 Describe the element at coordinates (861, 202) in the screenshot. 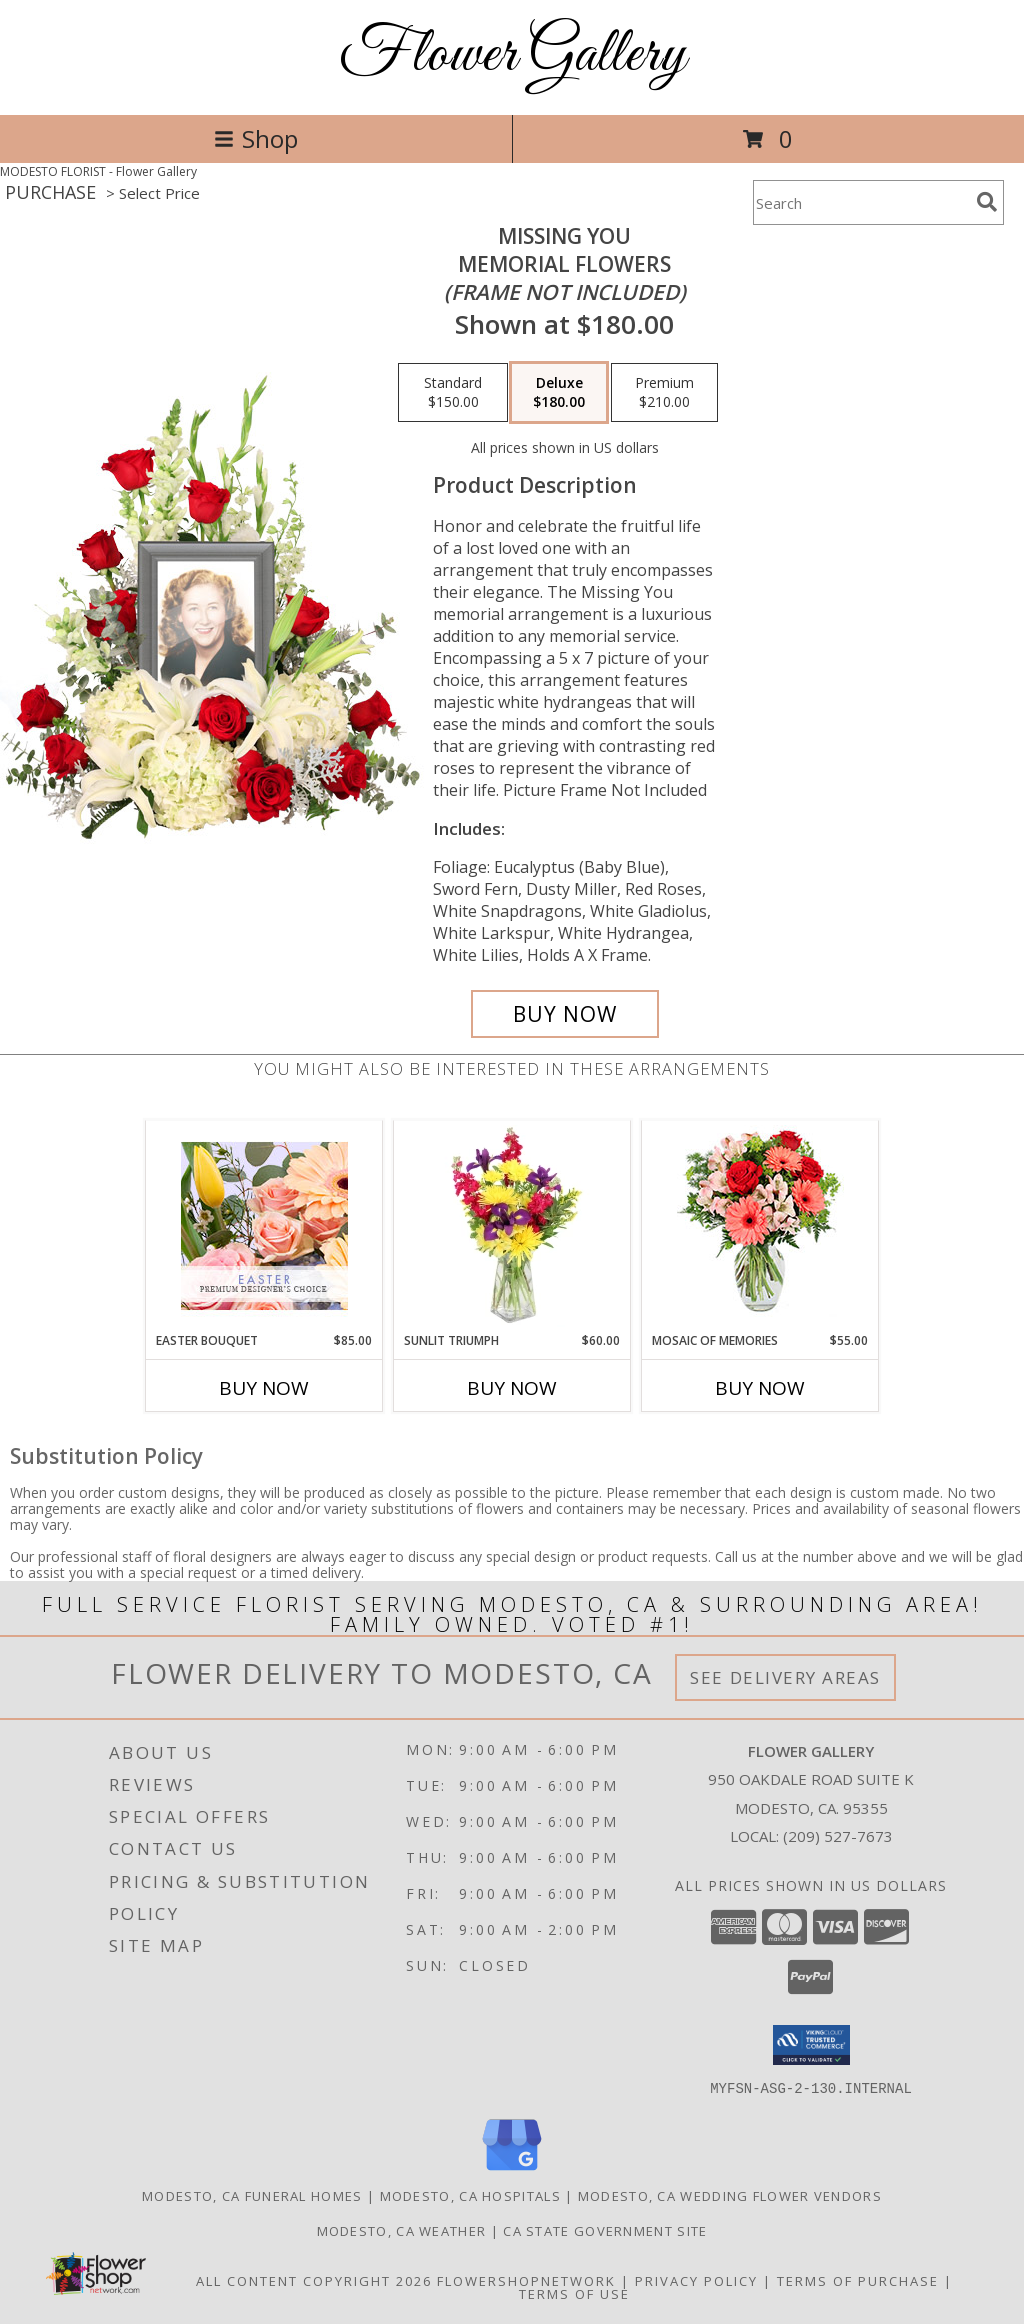

I see `[Product Search]` at that location.